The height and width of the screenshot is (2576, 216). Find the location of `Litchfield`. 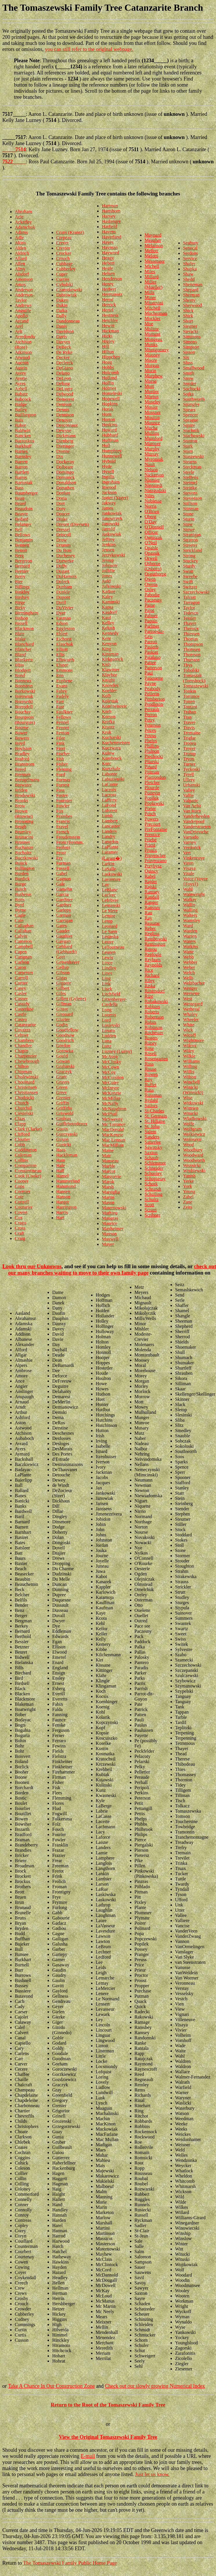

Litchfield is located at coordinates (111, 994).